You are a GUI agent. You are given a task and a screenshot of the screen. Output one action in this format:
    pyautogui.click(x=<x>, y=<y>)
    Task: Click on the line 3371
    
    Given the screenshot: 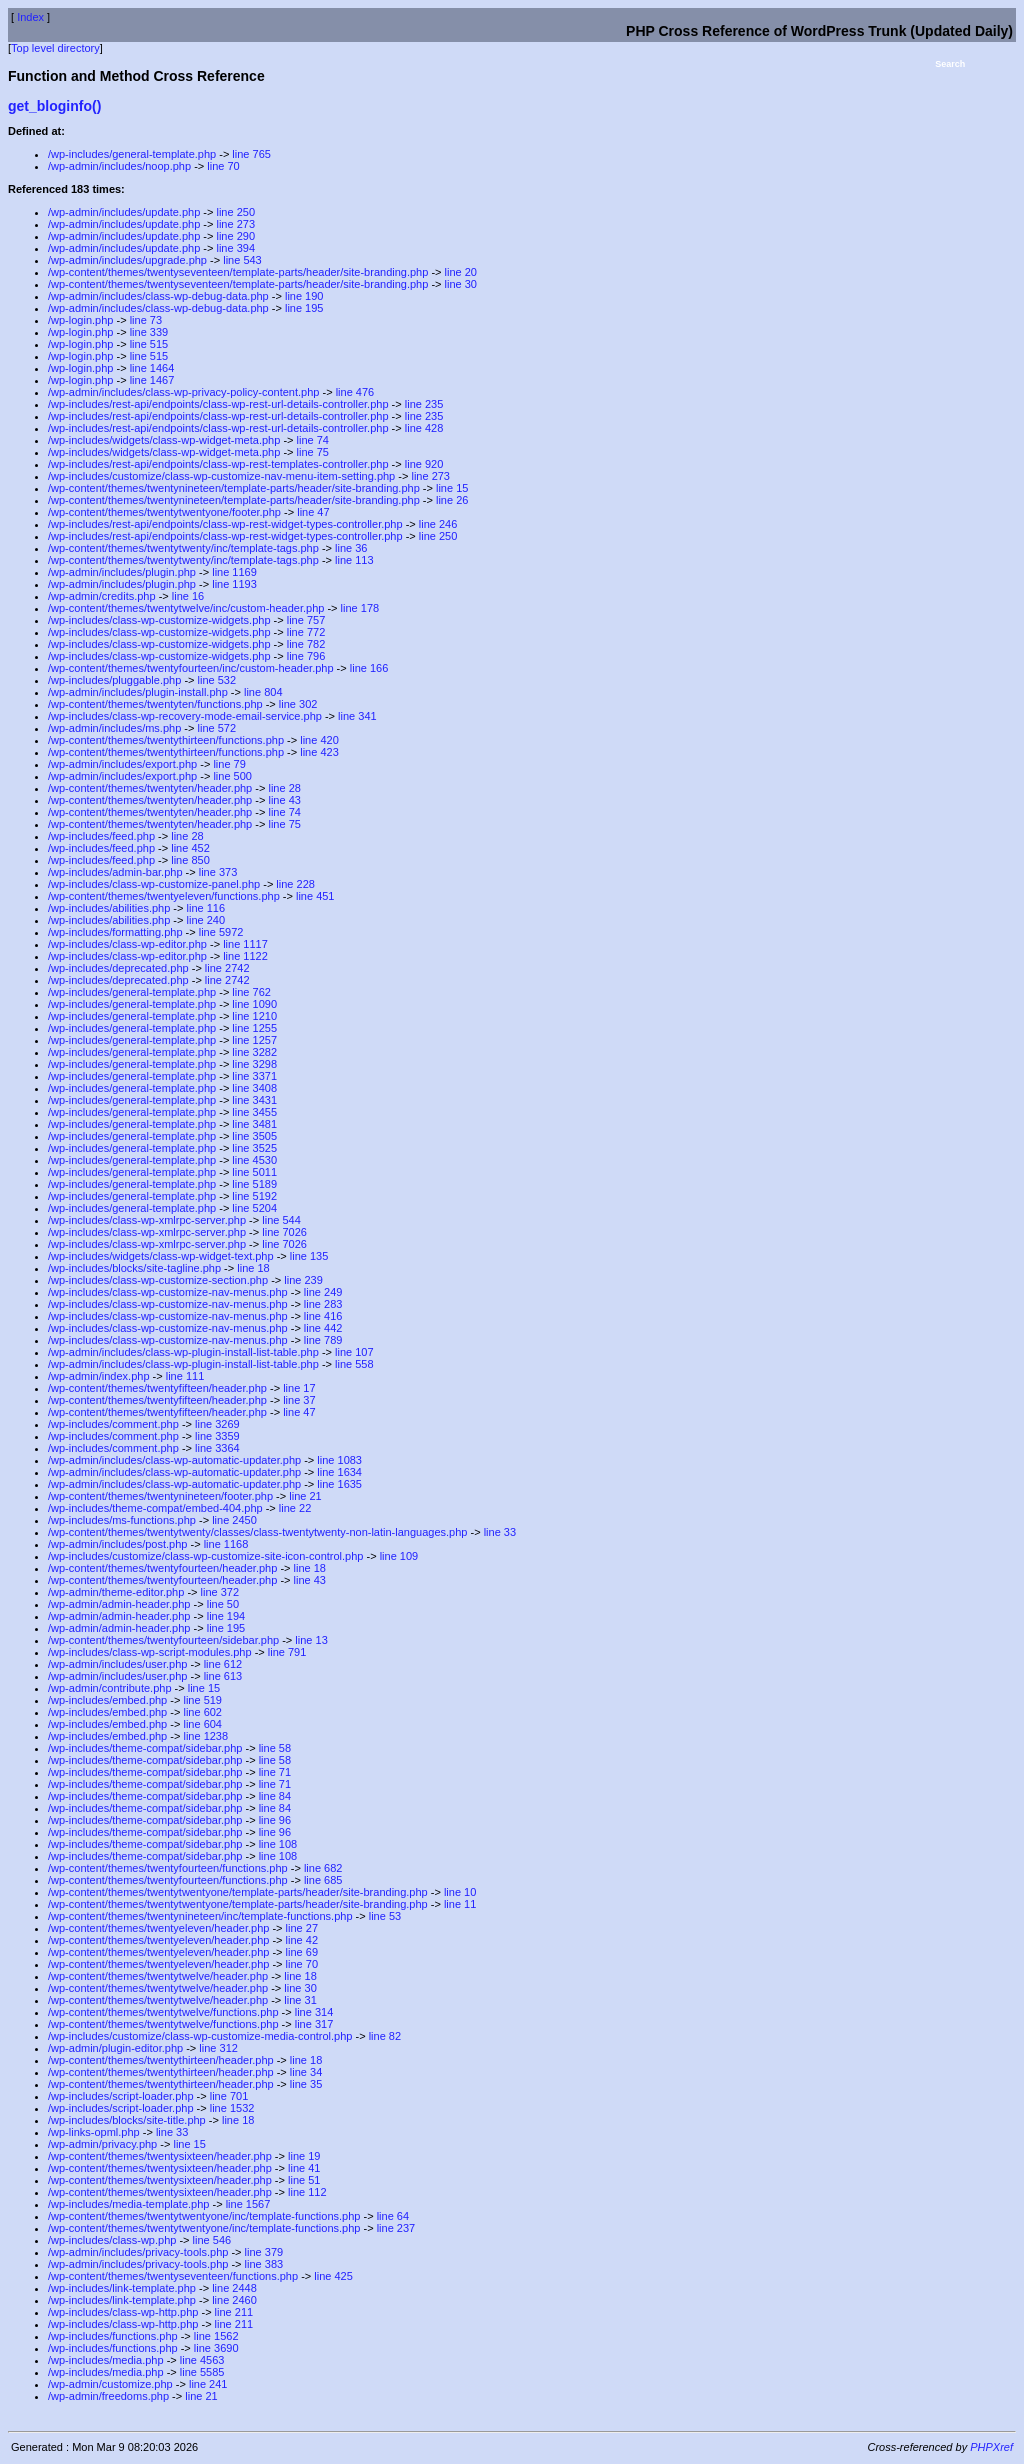 What is the action you would take?
    pyautogui.click(x=254, y=1076)
    